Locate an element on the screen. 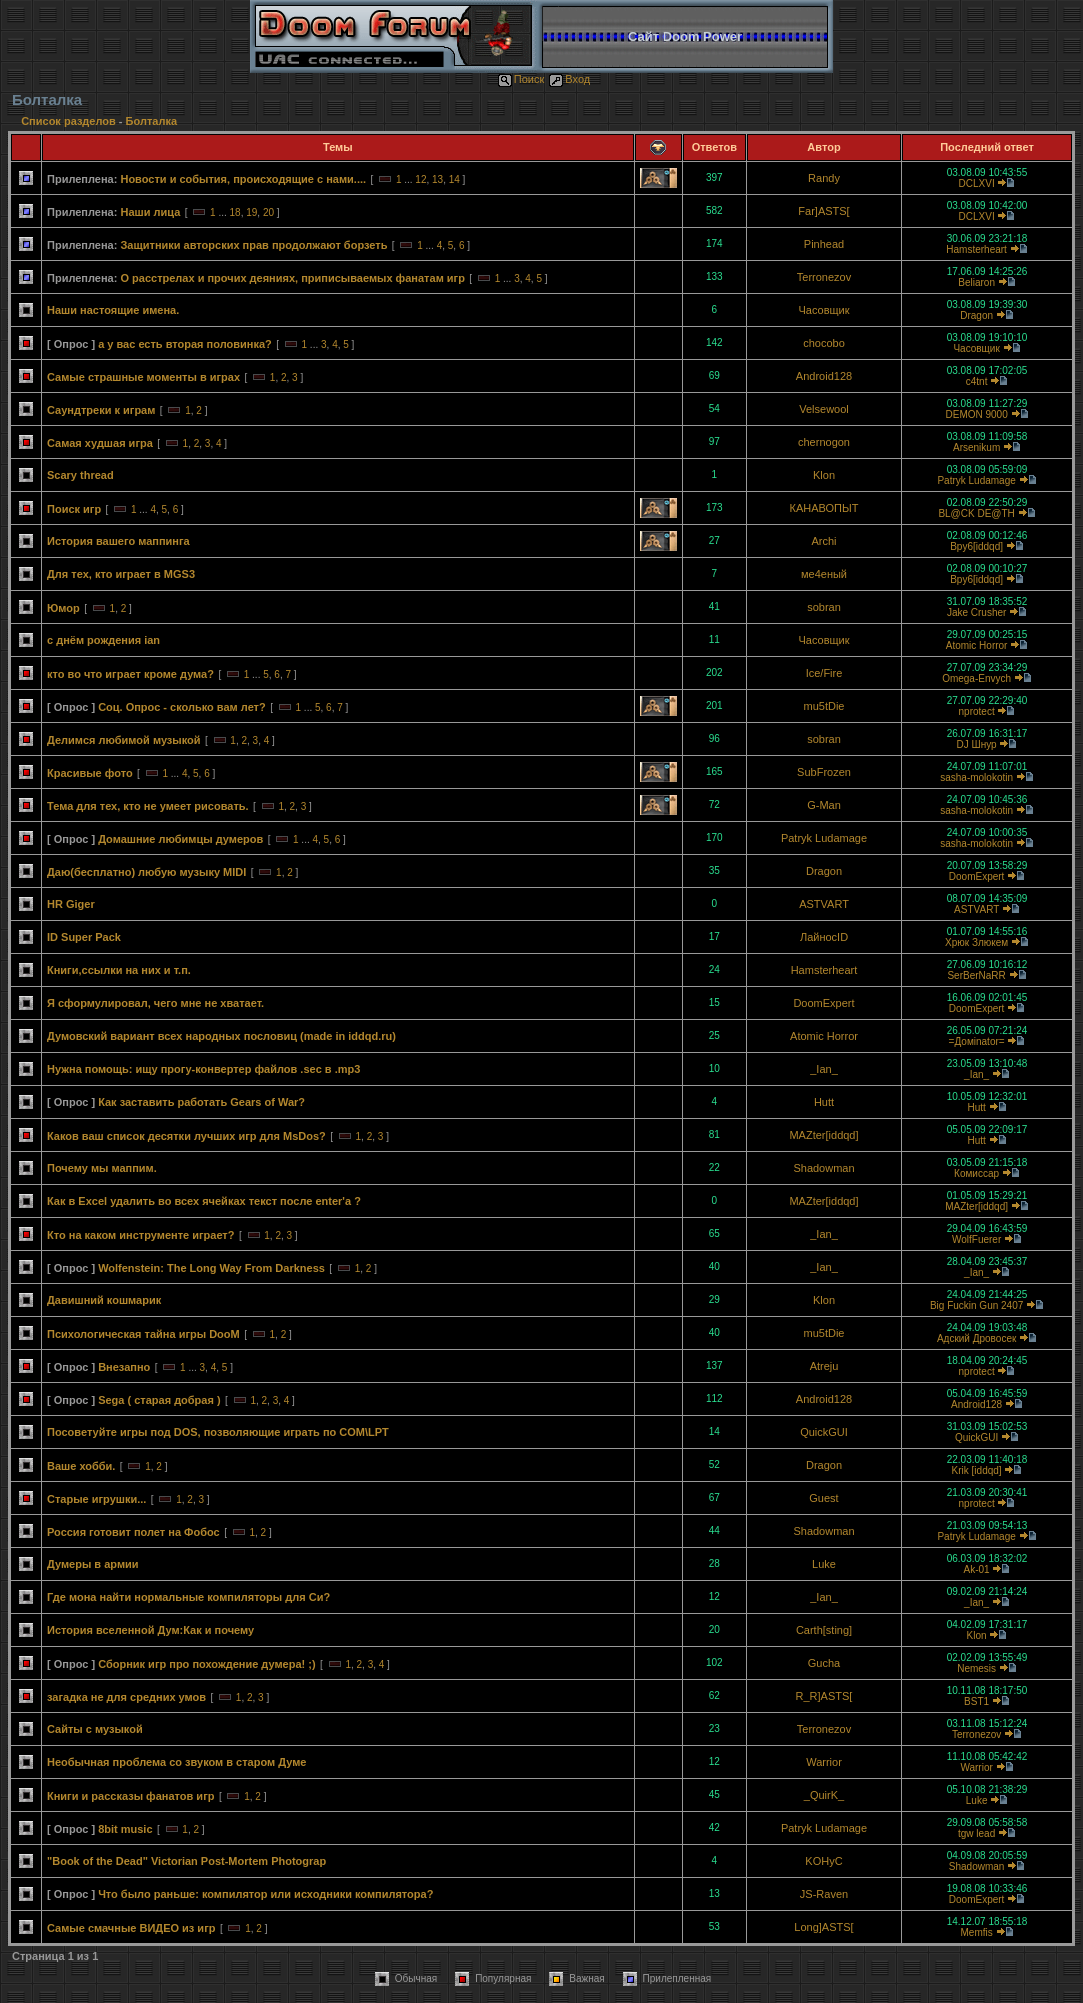  R_R]ASTS[ is located at coordinates (824, 1696).